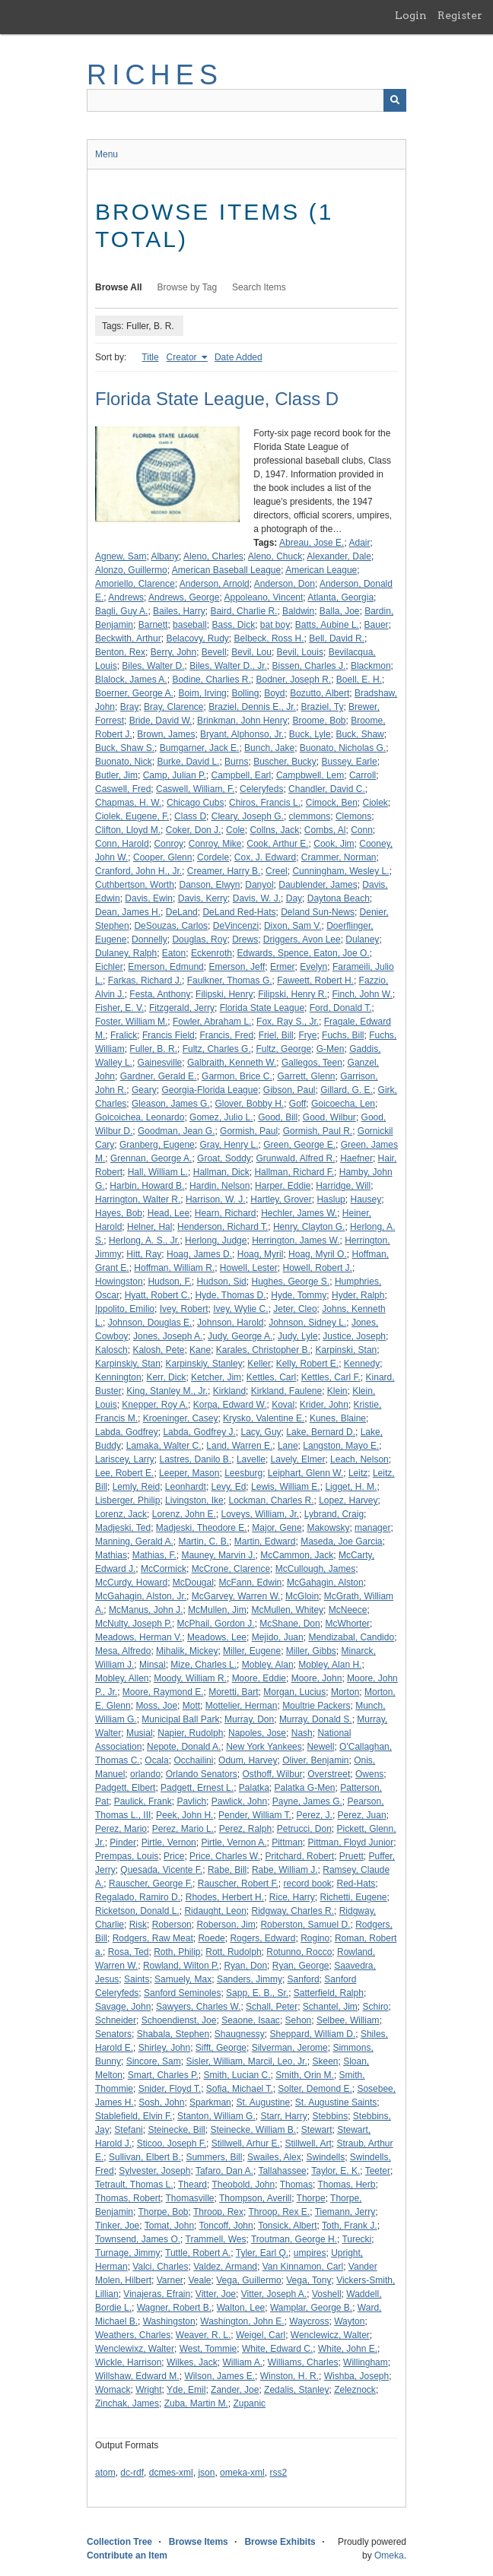  What do you see at coordinates (315, 1719) in the screenshot?
I see `Murray, Donald S.` at bounding box center [315, 1719].